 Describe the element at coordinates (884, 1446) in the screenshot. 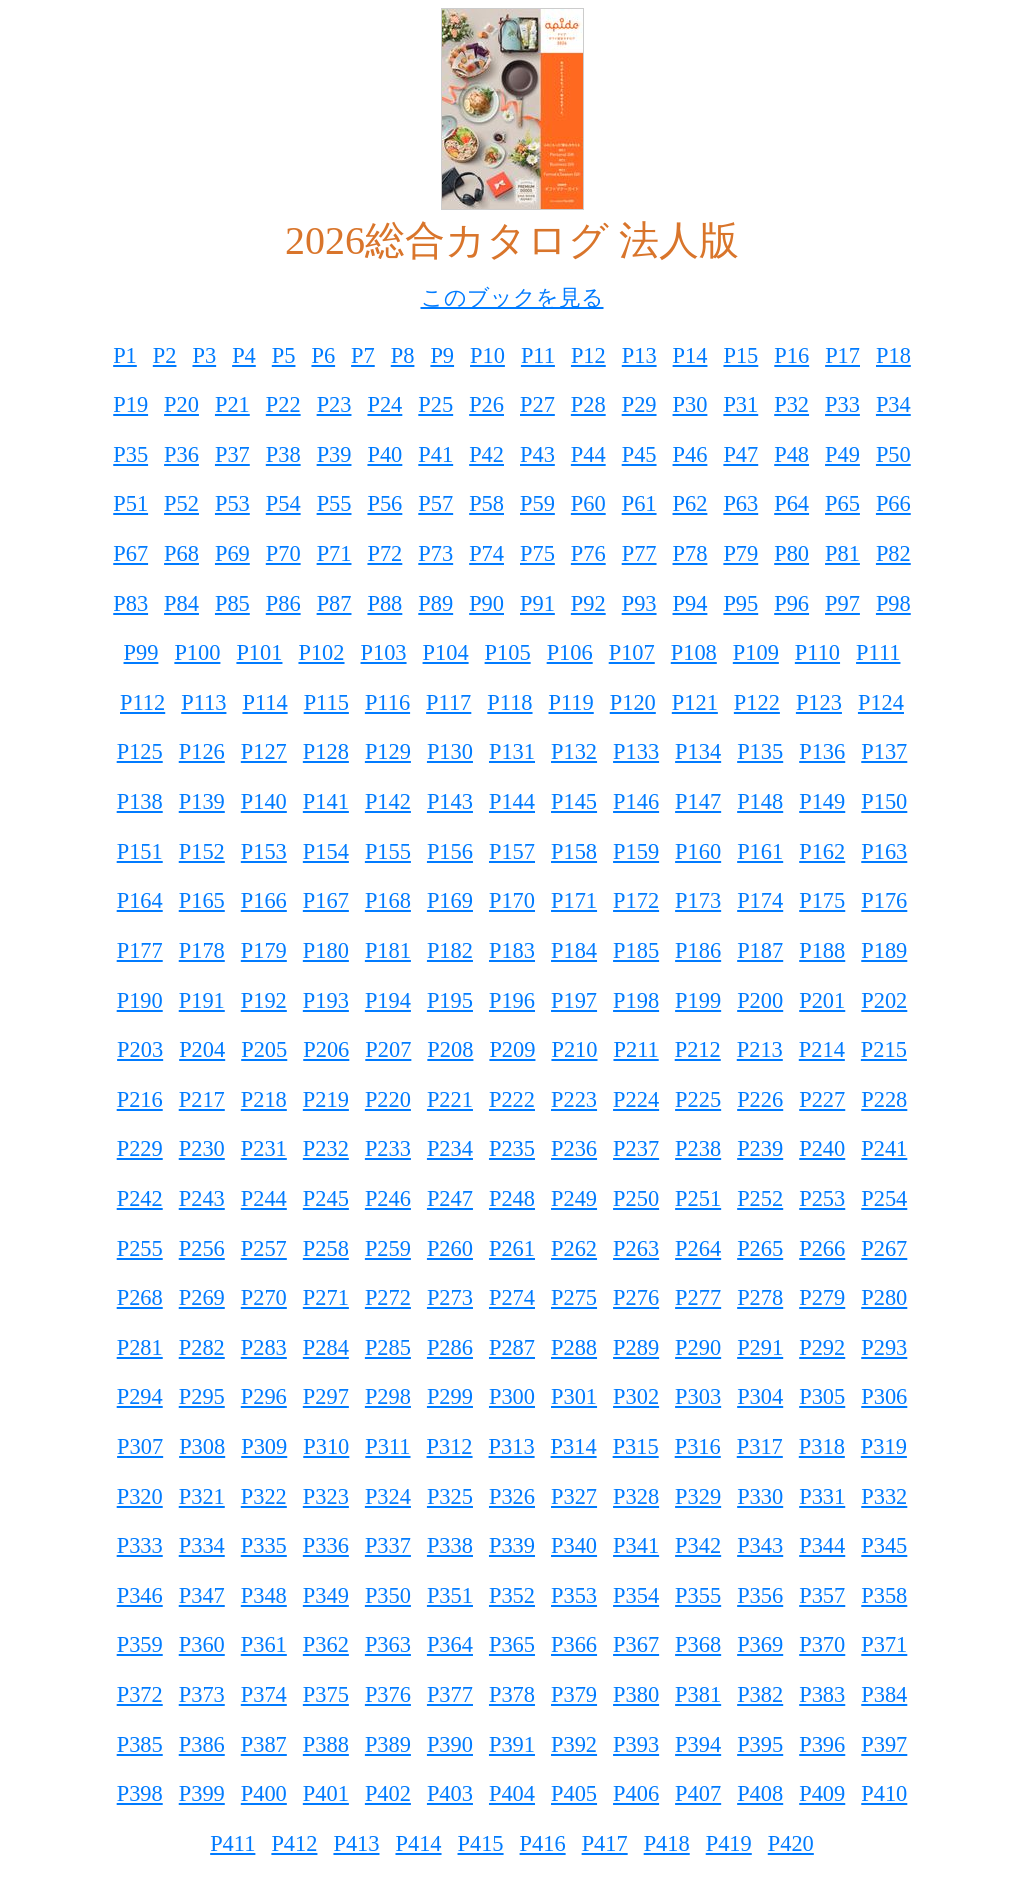

I see `P319` at that location.